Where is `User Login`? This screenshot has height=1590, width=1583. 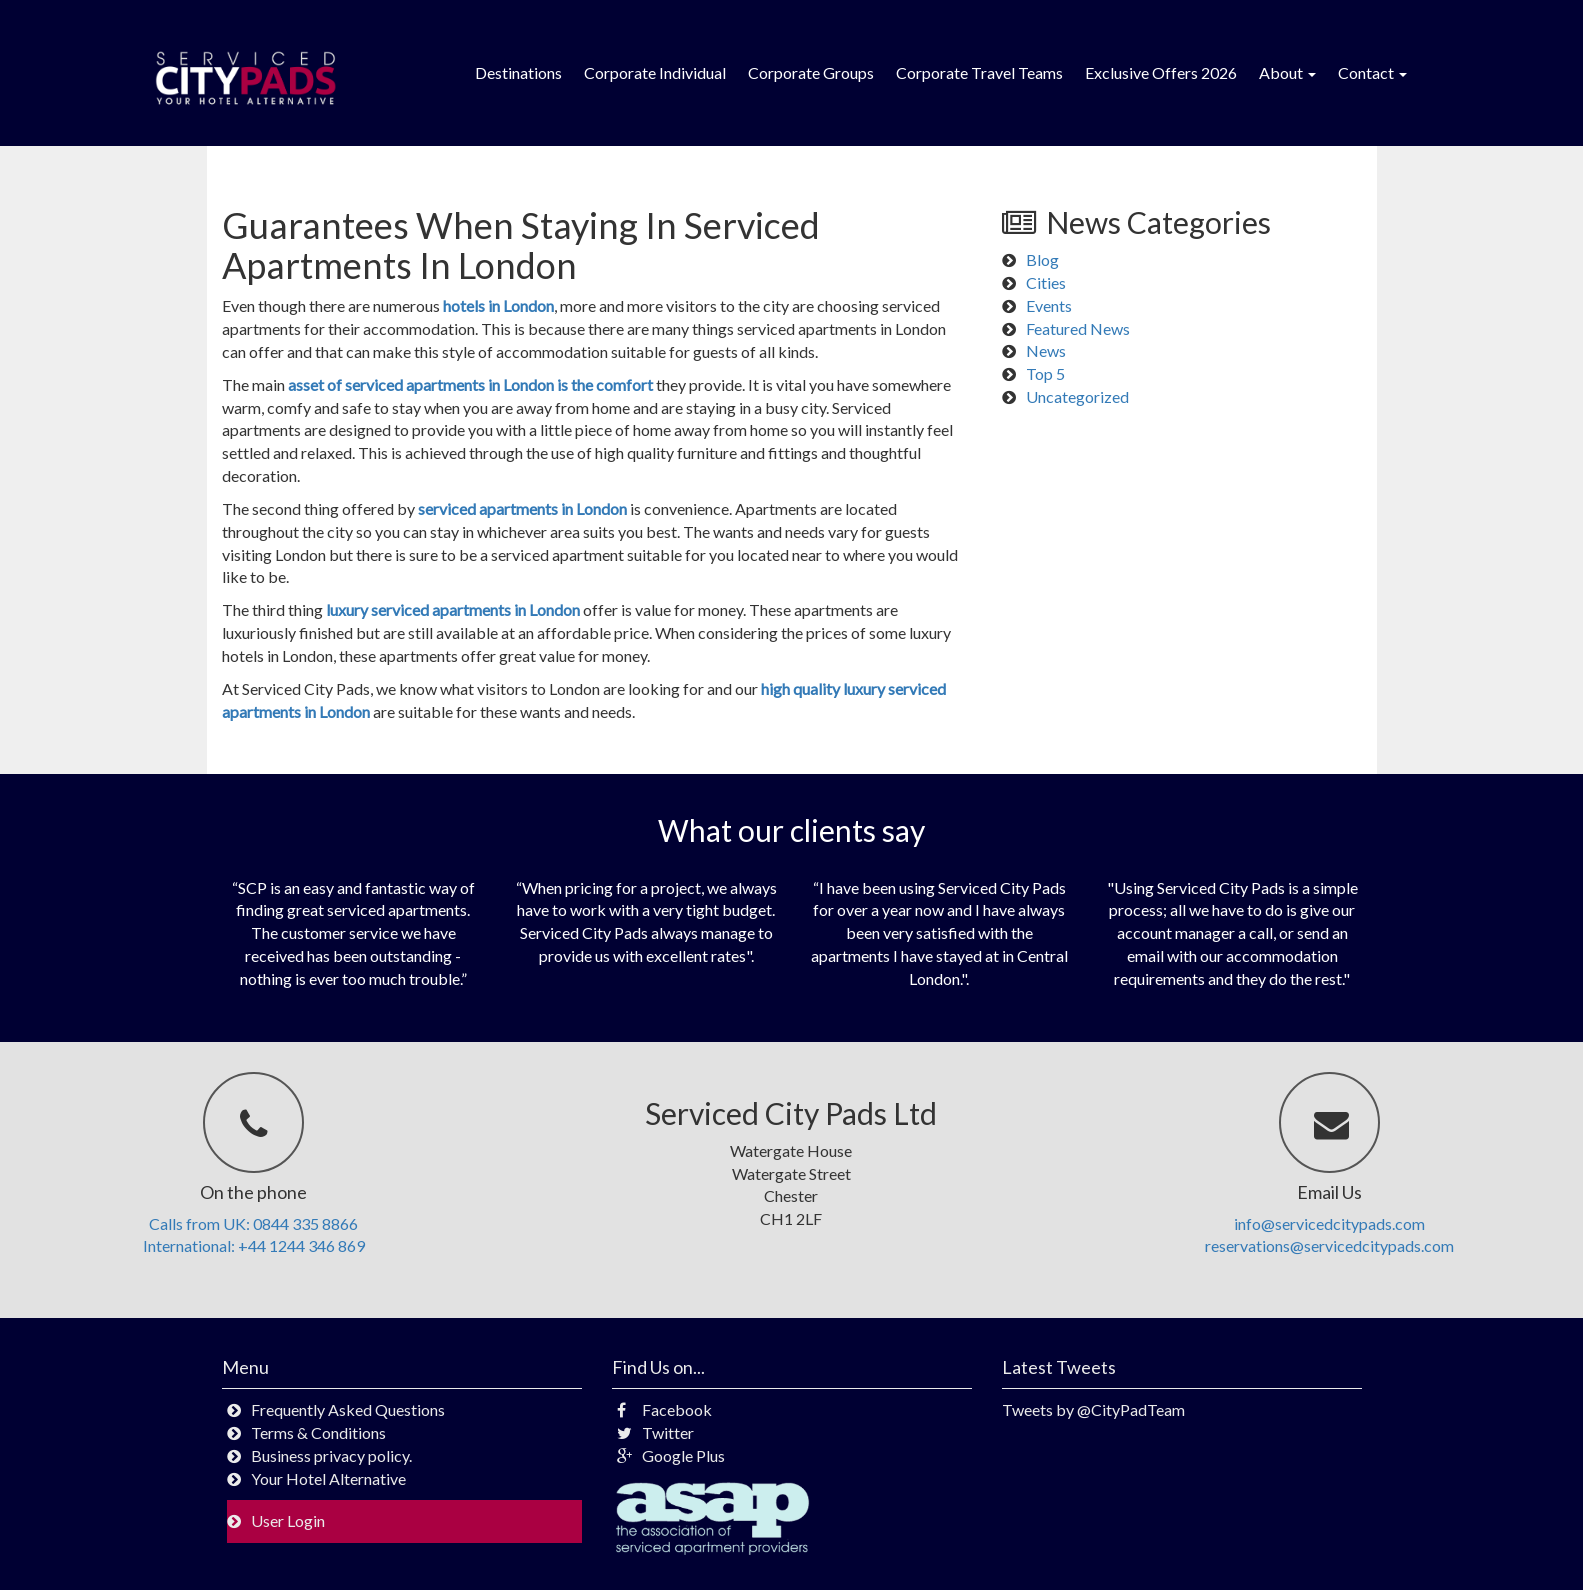 User Login is located at coordinates (288, 1520).